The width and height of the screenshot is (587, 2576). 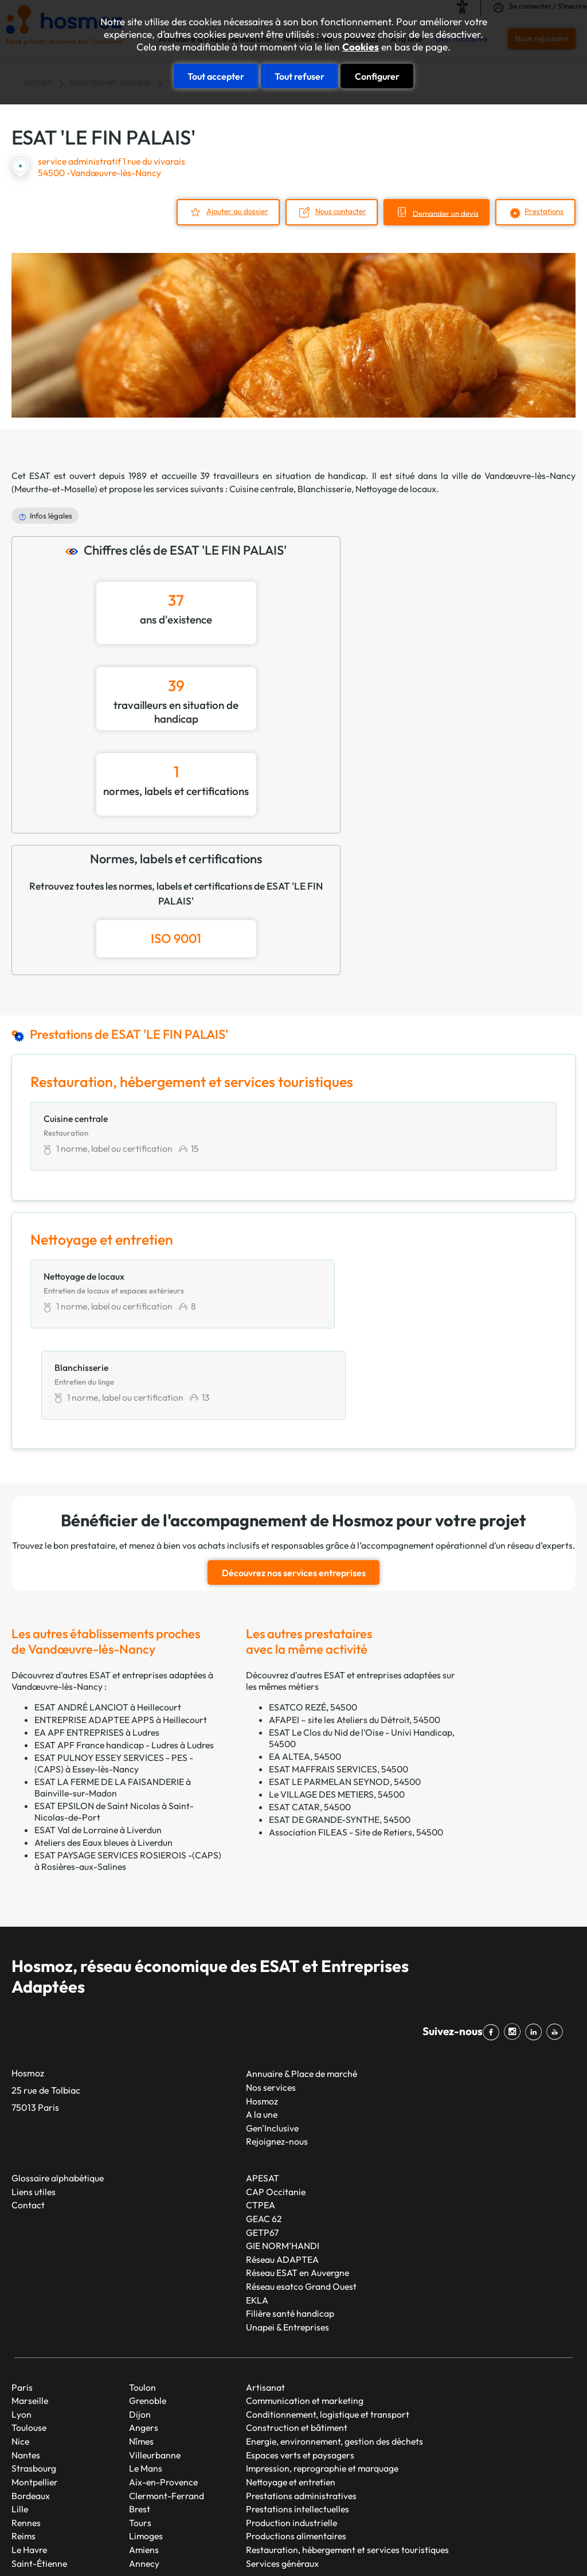 I want to click on ESAT Val de Lorraine à Liverdun, so click(x=98, y=1739).